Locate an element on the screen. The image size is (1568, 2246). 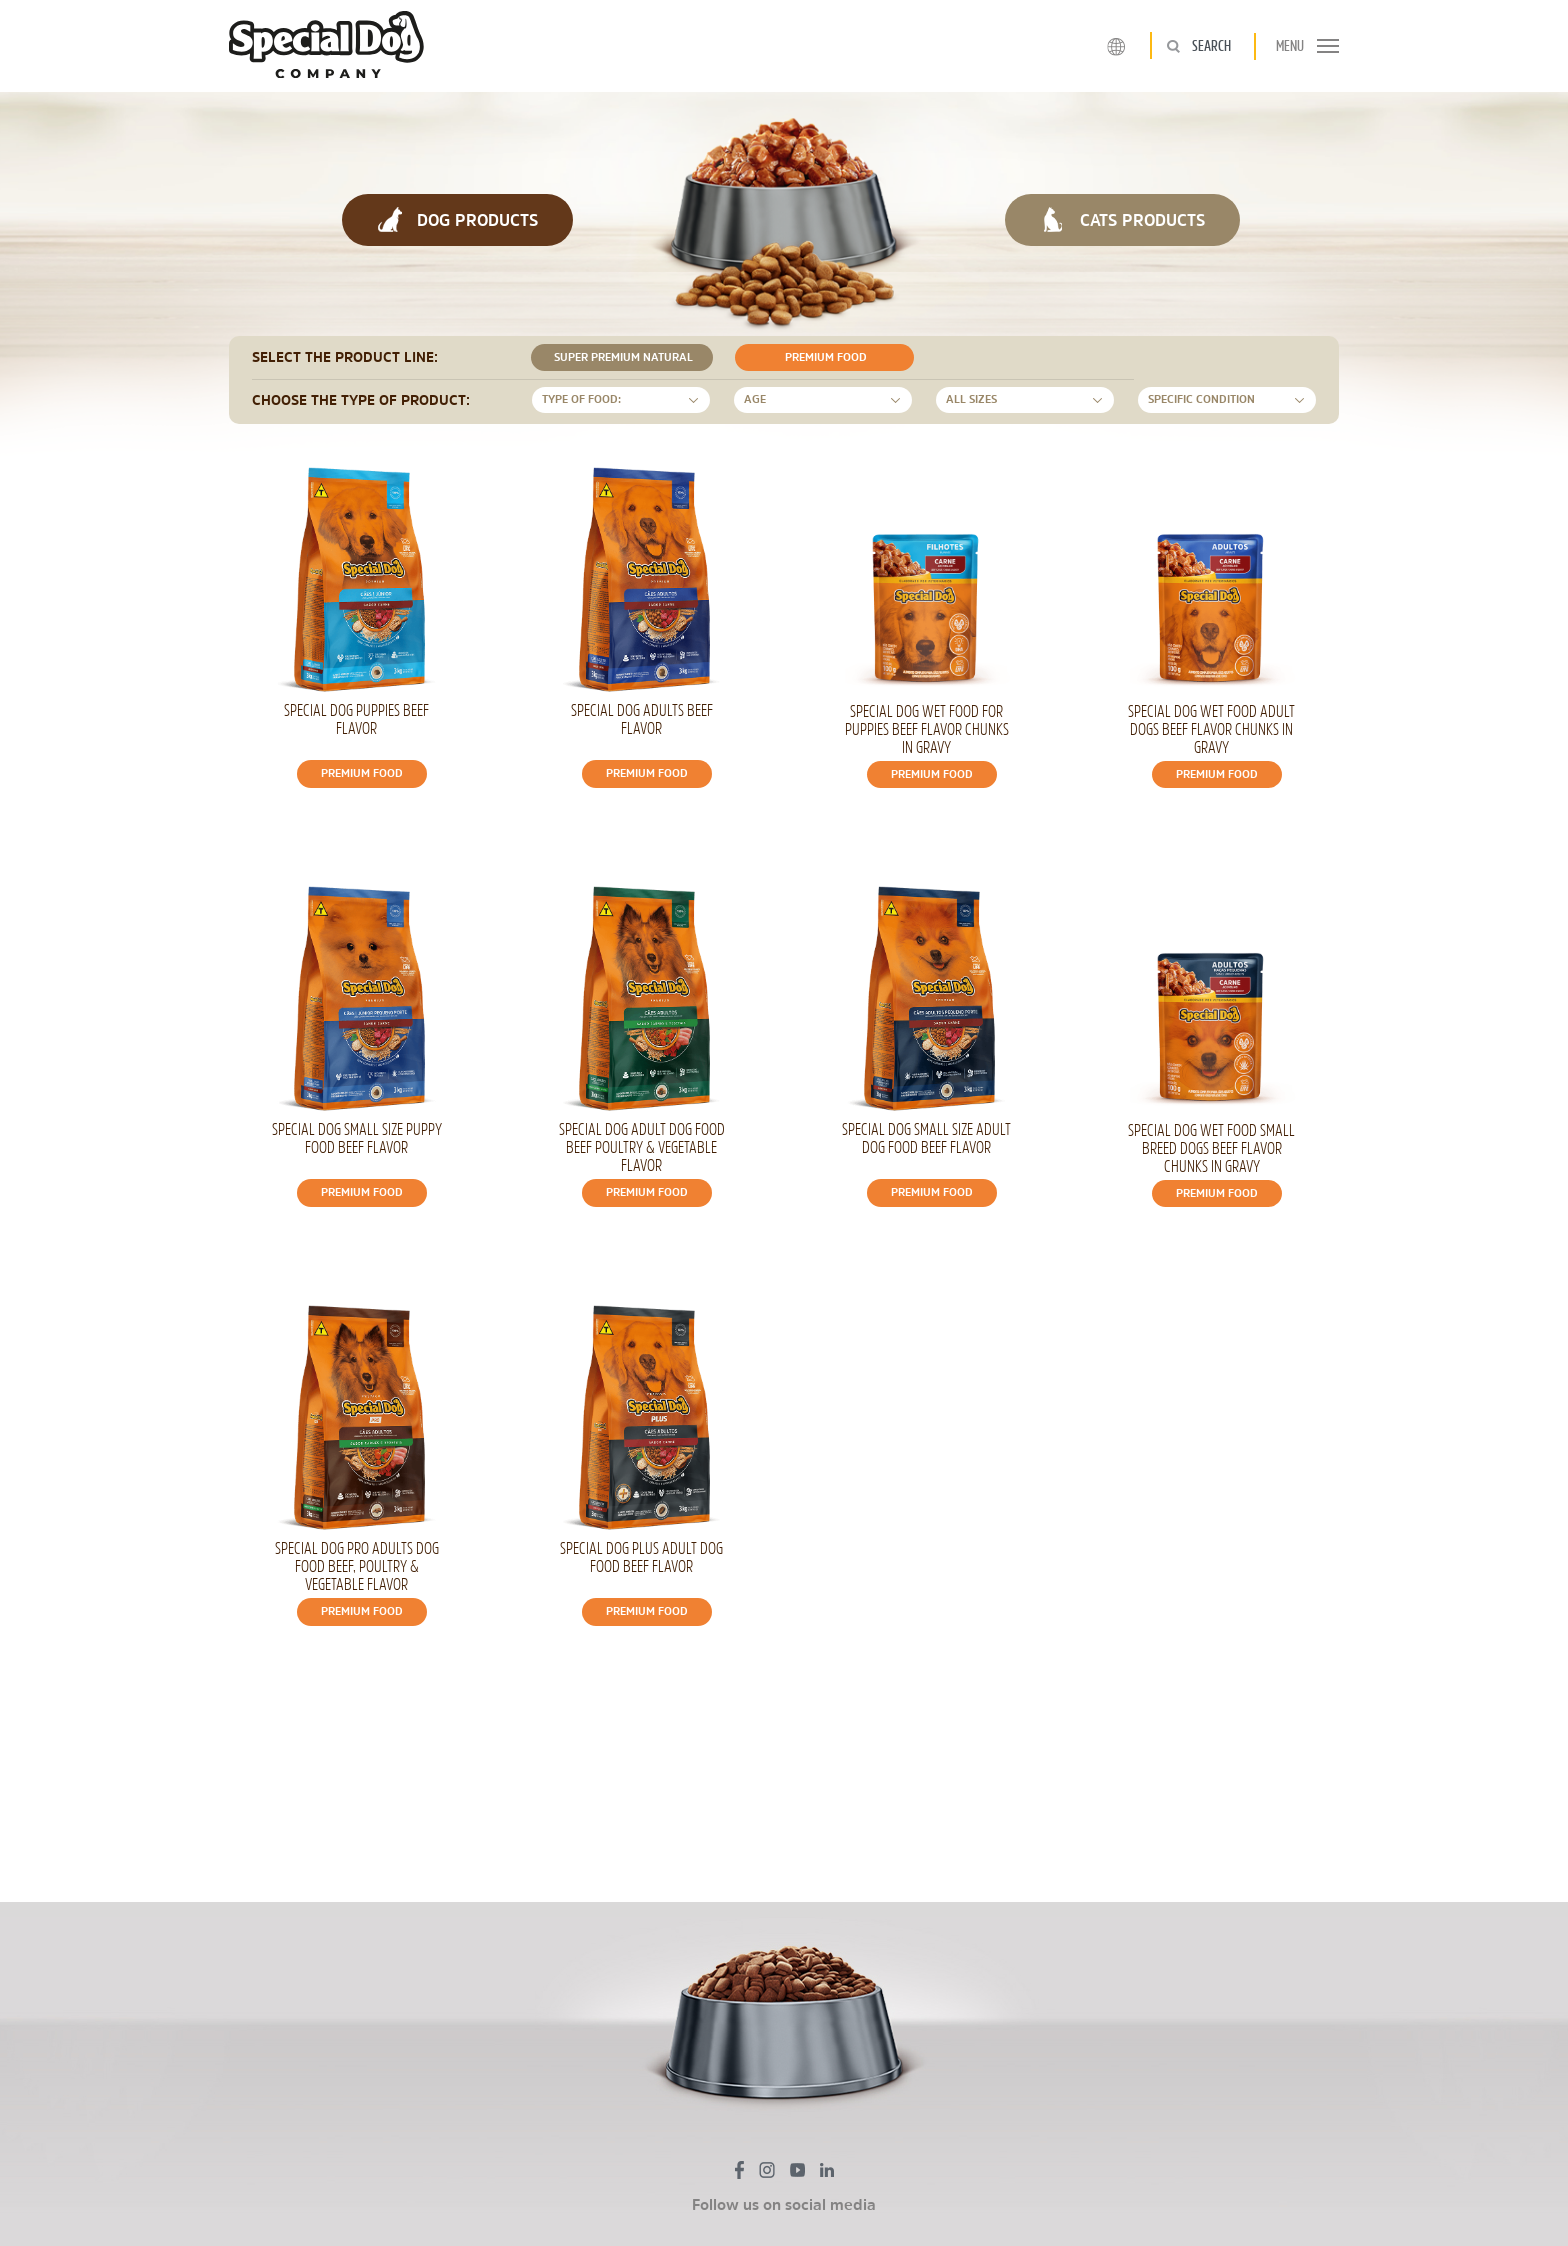
Super Premium Natural is located at coordinates (619, 357).